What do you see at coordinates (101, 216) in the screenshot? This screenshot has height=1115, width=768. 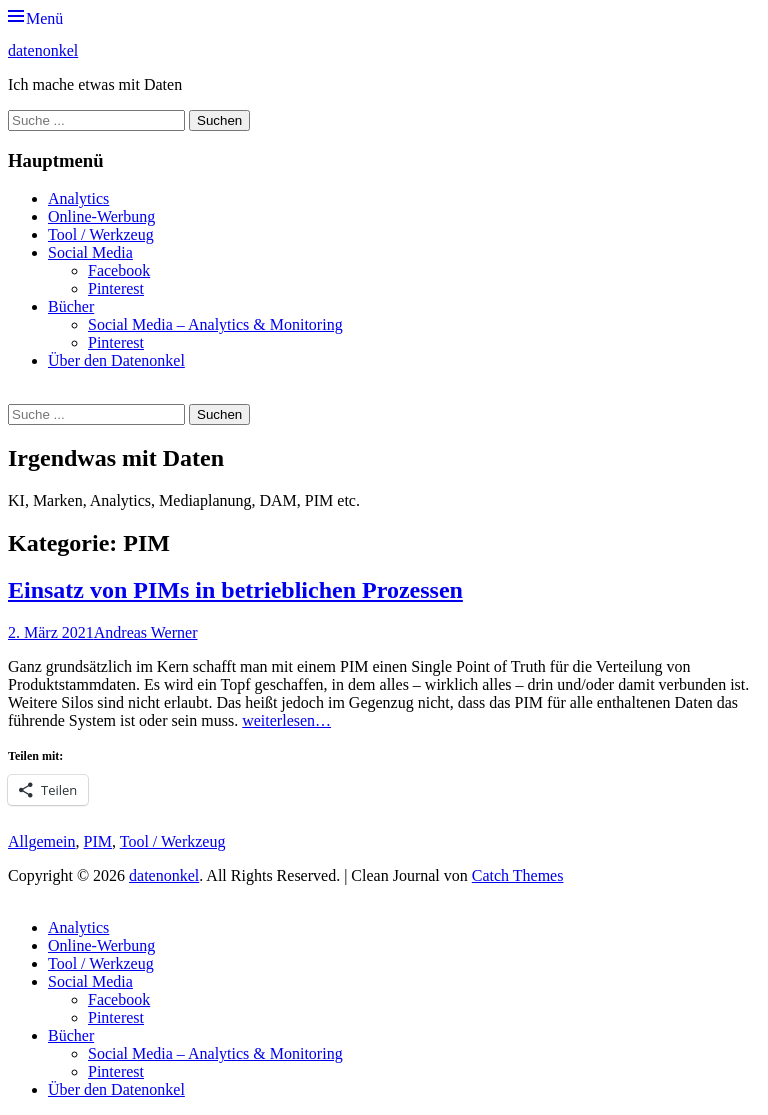 I see `Online-Werbung` at bounding box center [101, 216].